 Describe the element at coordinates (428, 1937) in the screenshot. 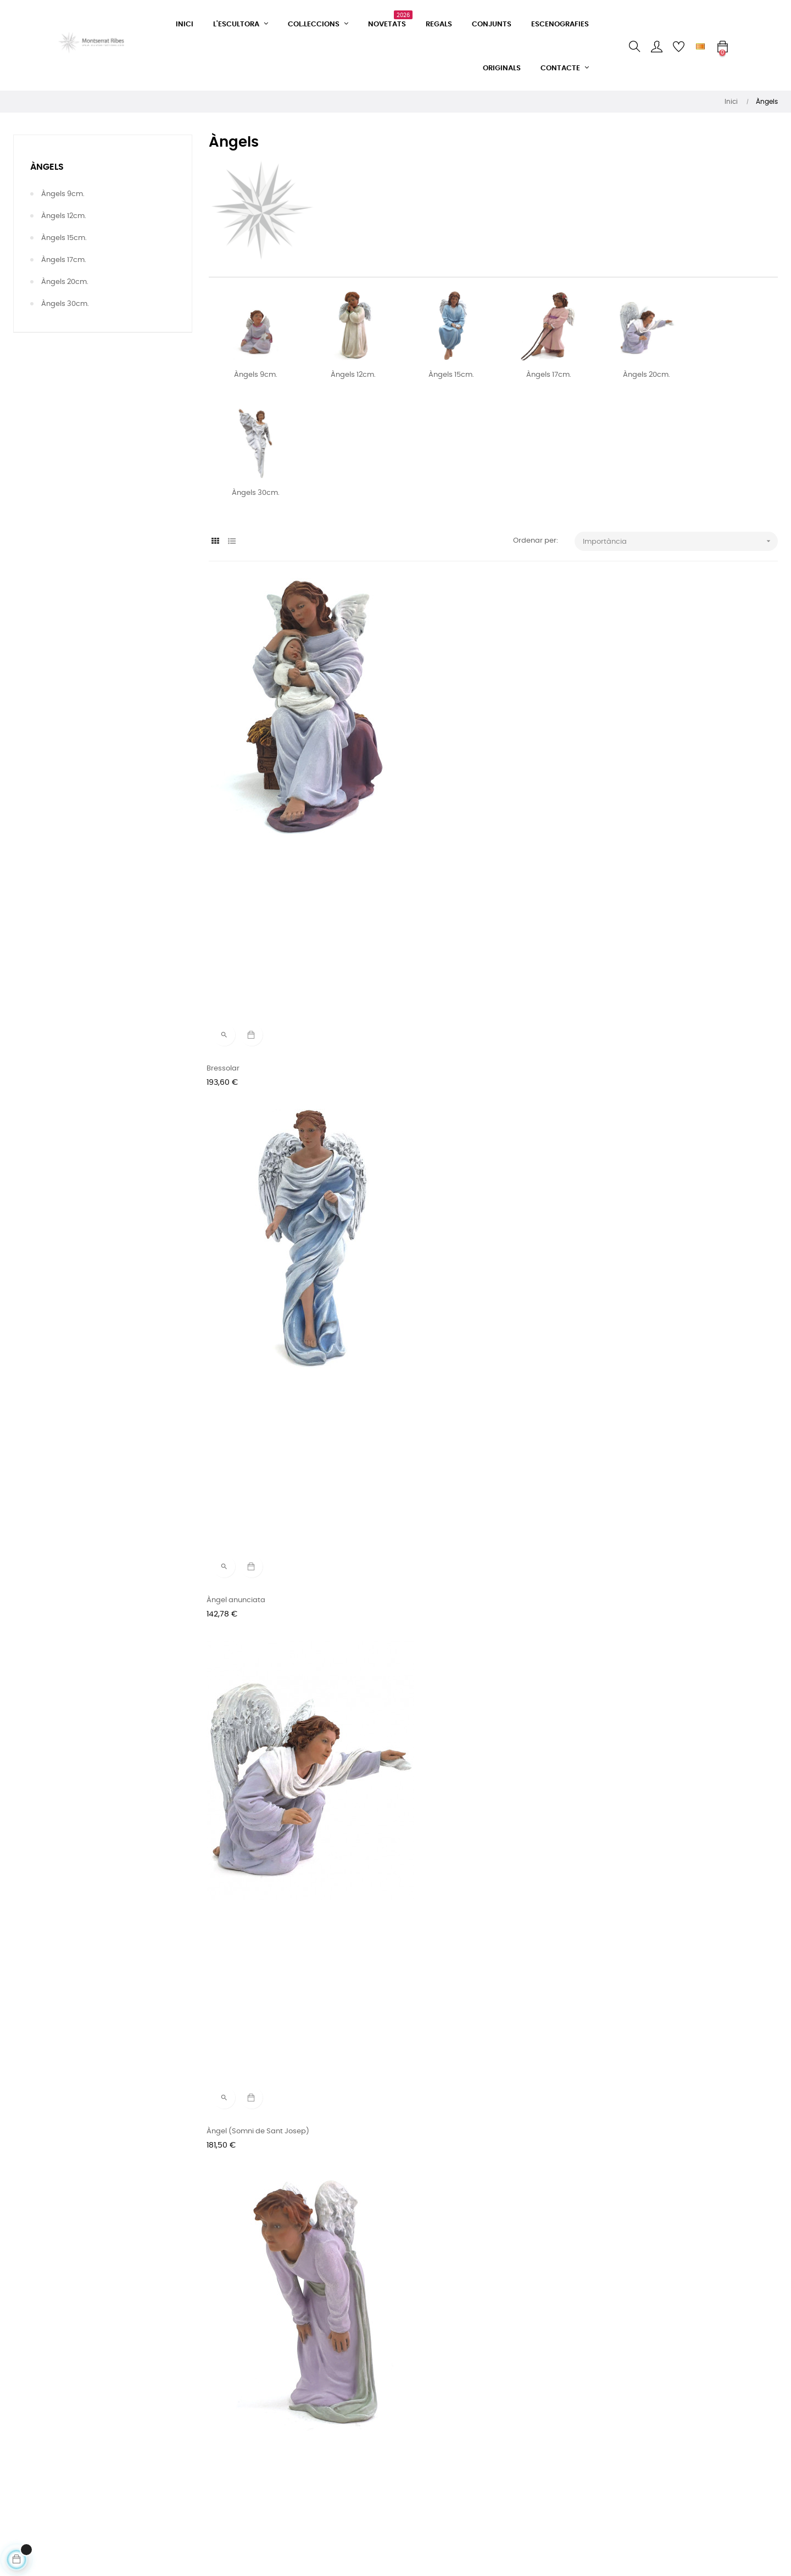

I see `Angelet tivant` at that location.